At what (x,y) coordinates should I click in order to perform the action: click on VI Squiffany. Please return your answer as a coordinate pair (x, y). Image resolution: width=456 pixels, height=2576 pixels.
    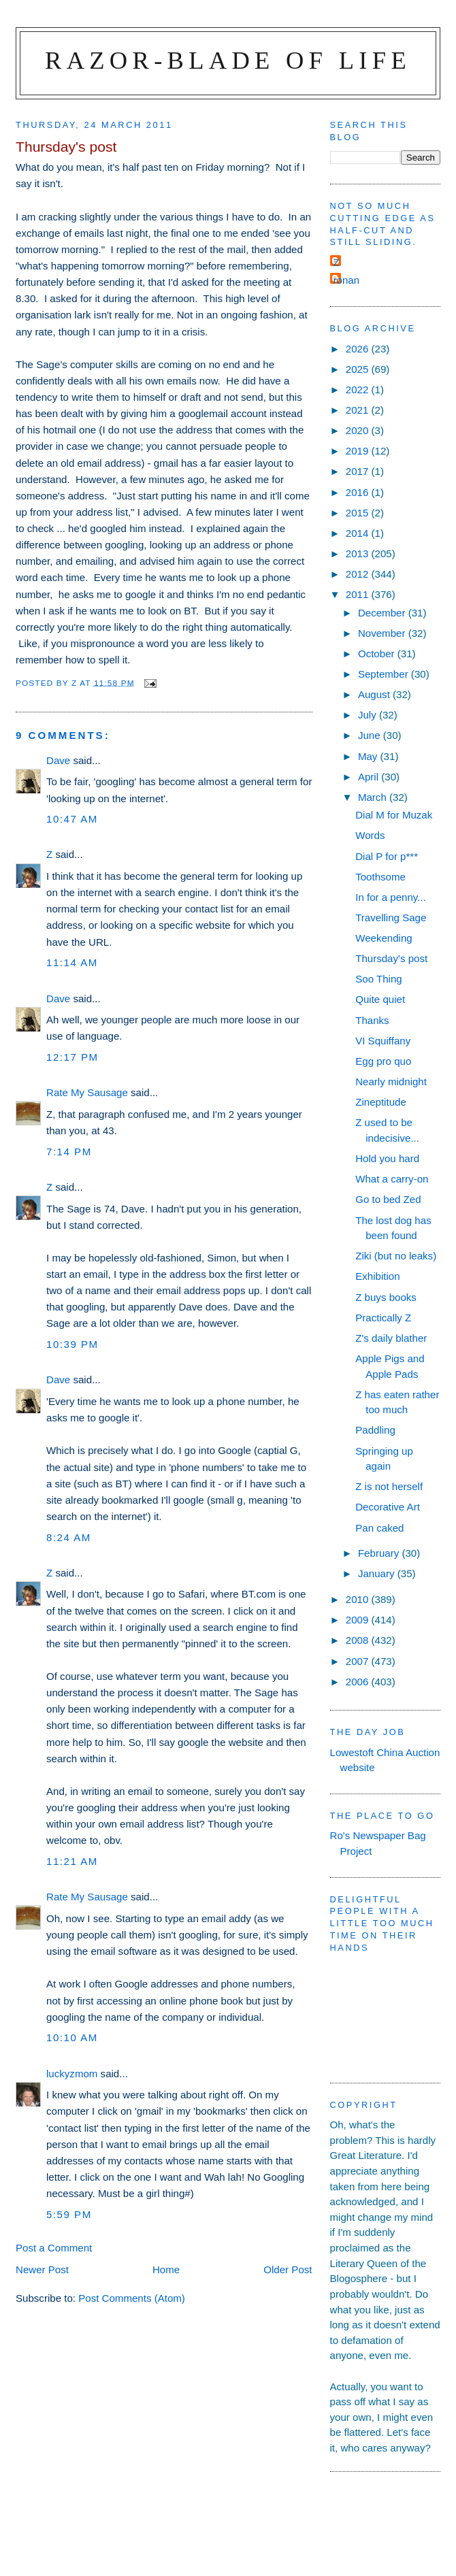
    Looking at the image, I should click on (382, 1040).